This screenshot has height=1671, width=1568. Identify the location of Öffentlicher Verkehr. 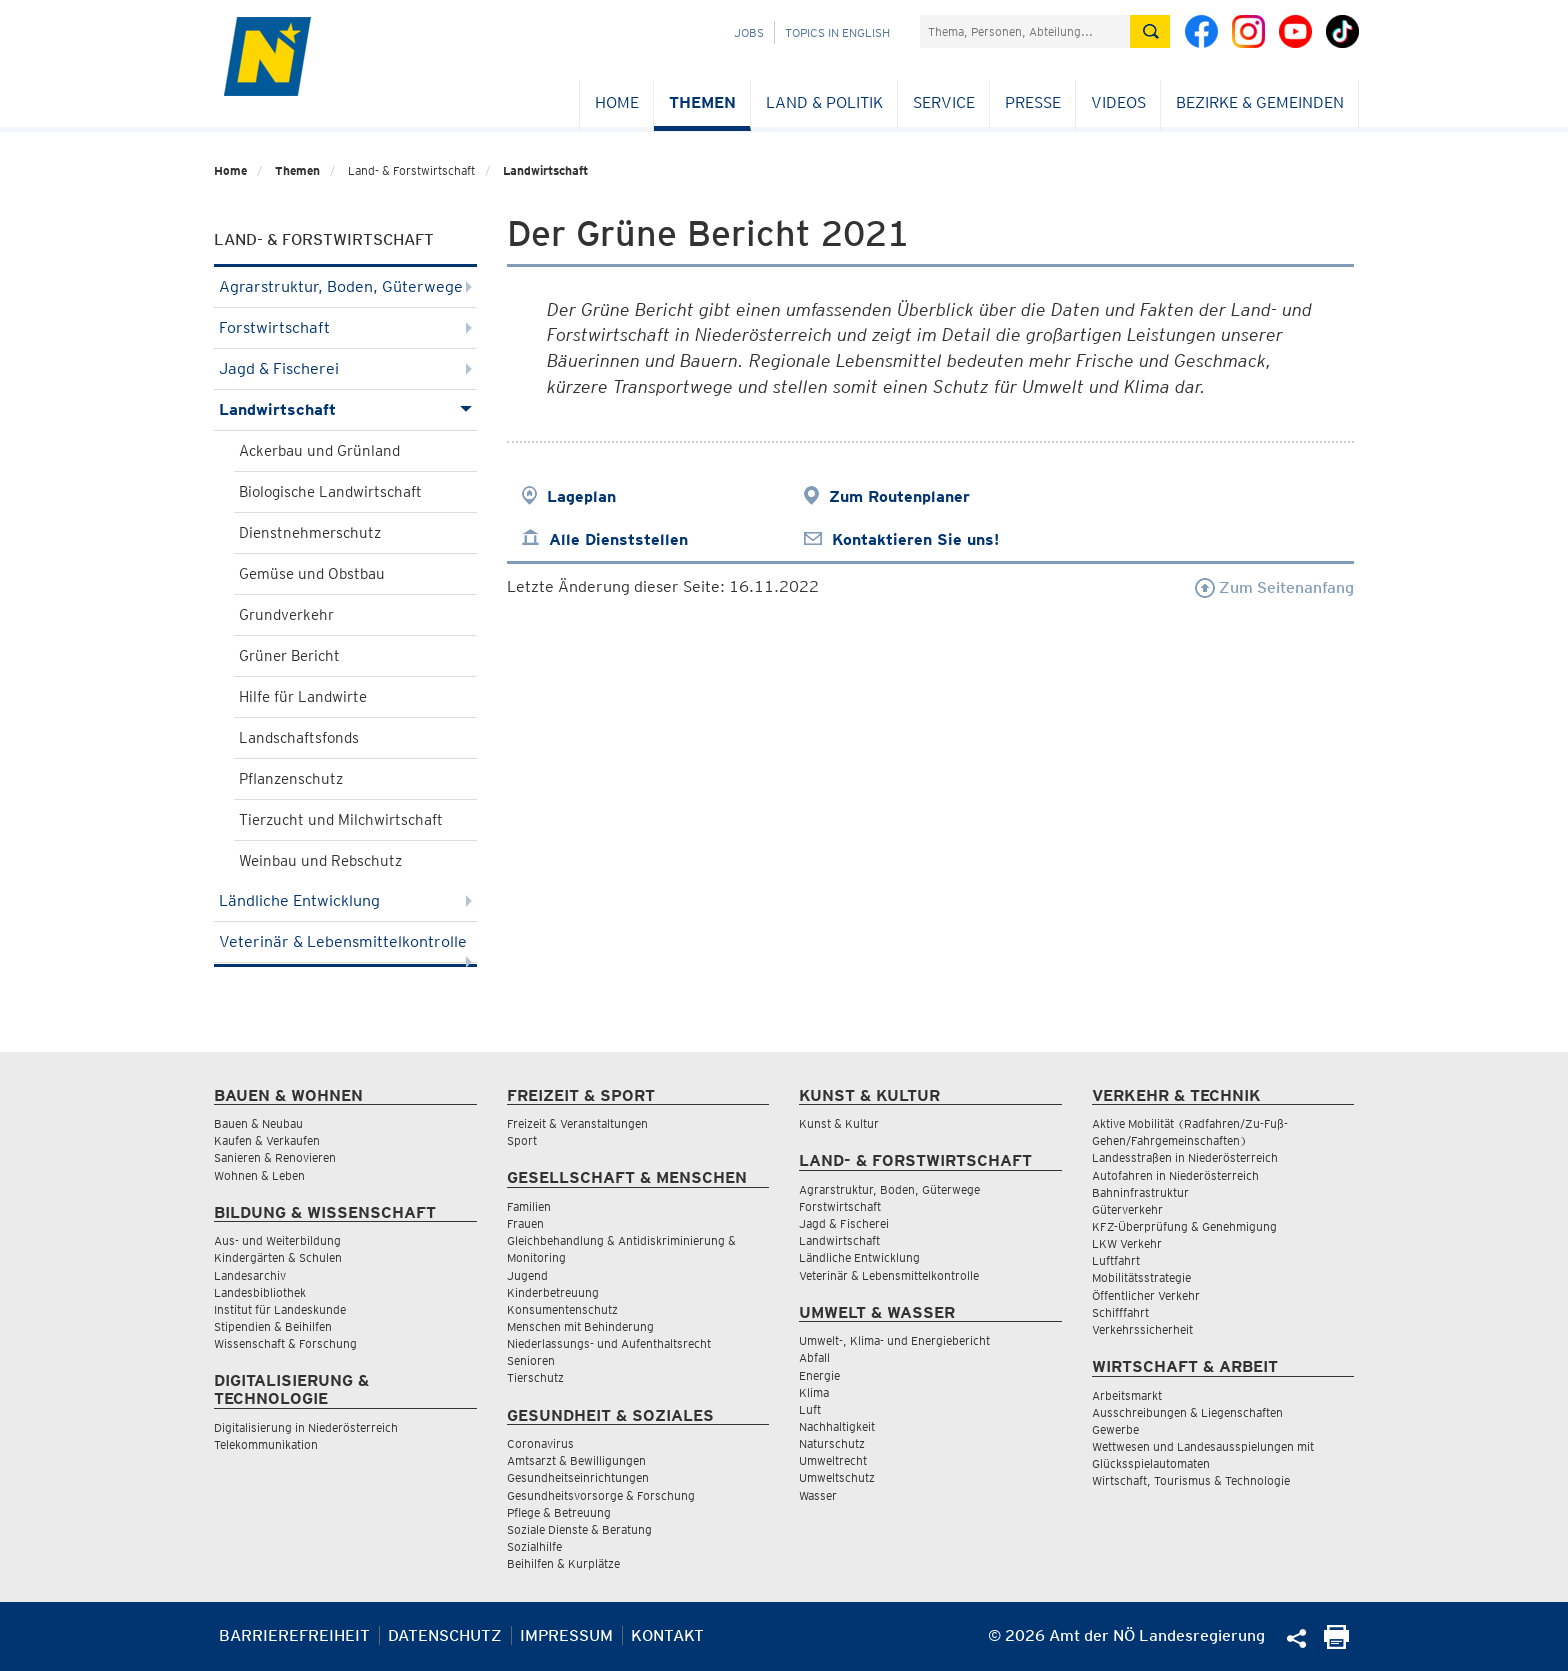
(1146, 1295).